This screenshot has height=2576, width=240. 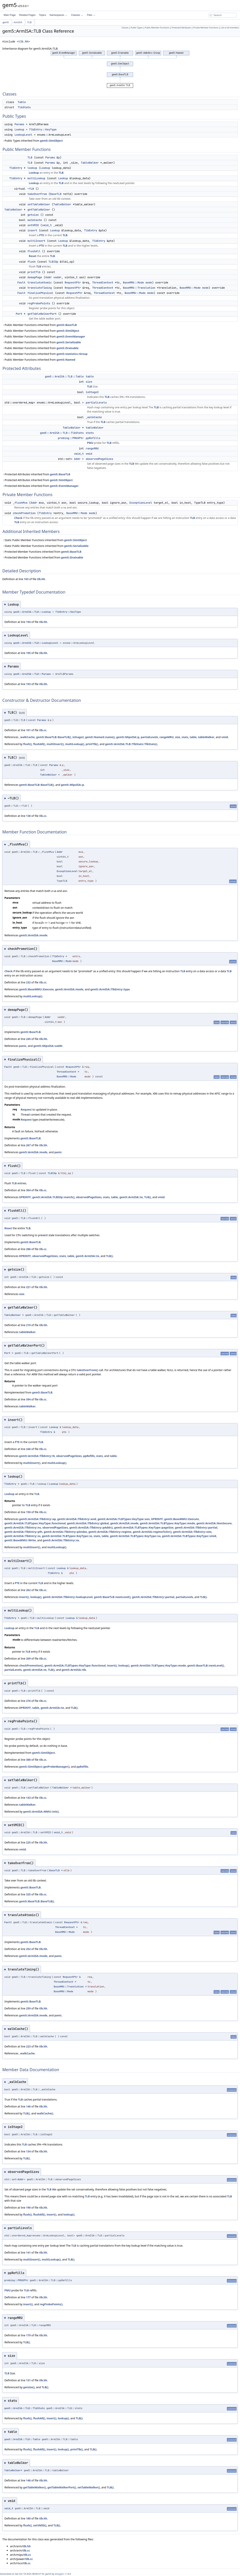 What do you see at coordinates (214, 1523) in the screenshot?
I see `gem5::ArmISA::NonSecure` at bounding box center [214, 1523].